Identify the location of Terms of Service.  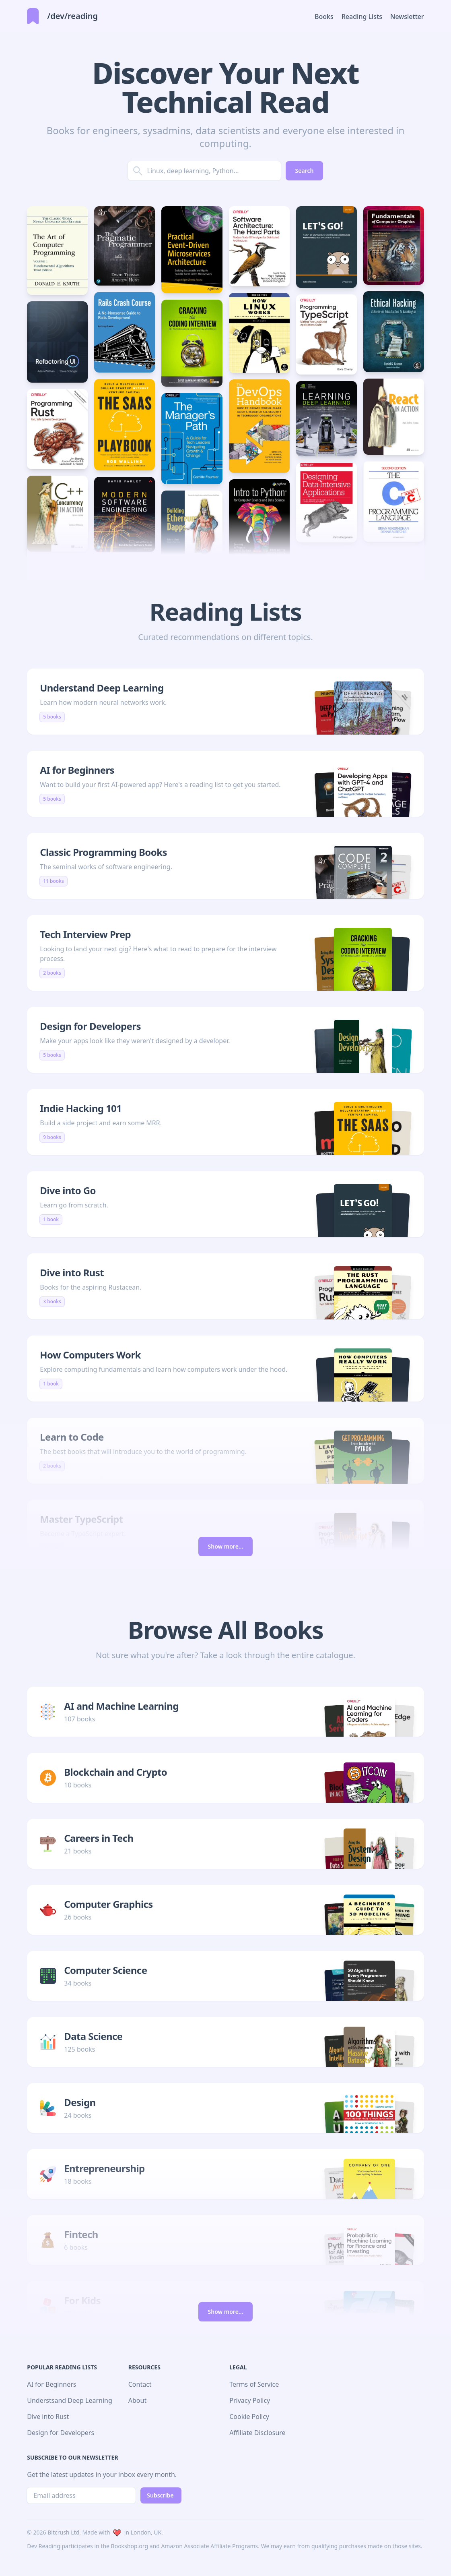
(254, 2384).